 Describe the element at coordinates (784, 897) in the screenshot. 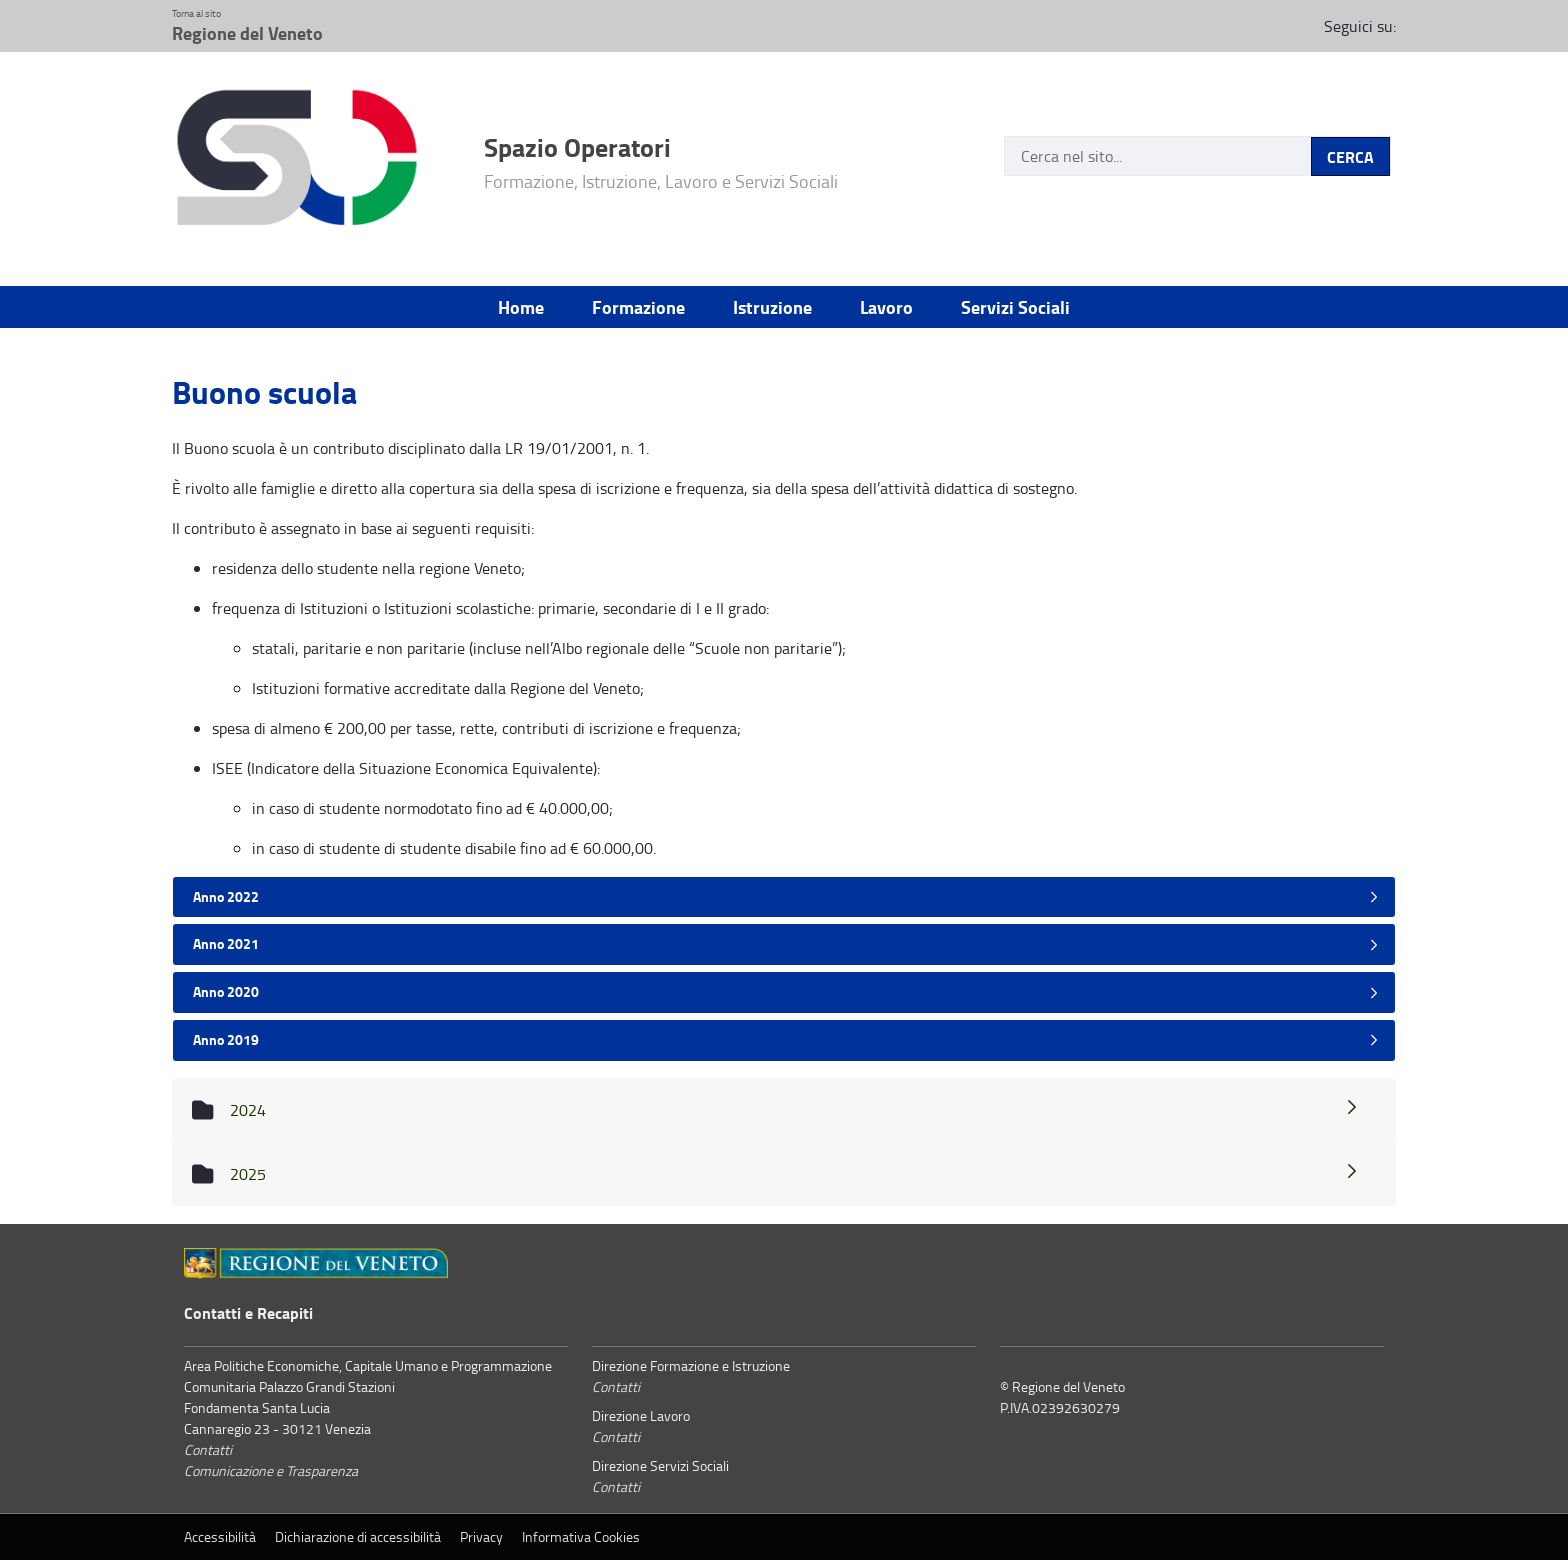

I see `[tab]` at that location.